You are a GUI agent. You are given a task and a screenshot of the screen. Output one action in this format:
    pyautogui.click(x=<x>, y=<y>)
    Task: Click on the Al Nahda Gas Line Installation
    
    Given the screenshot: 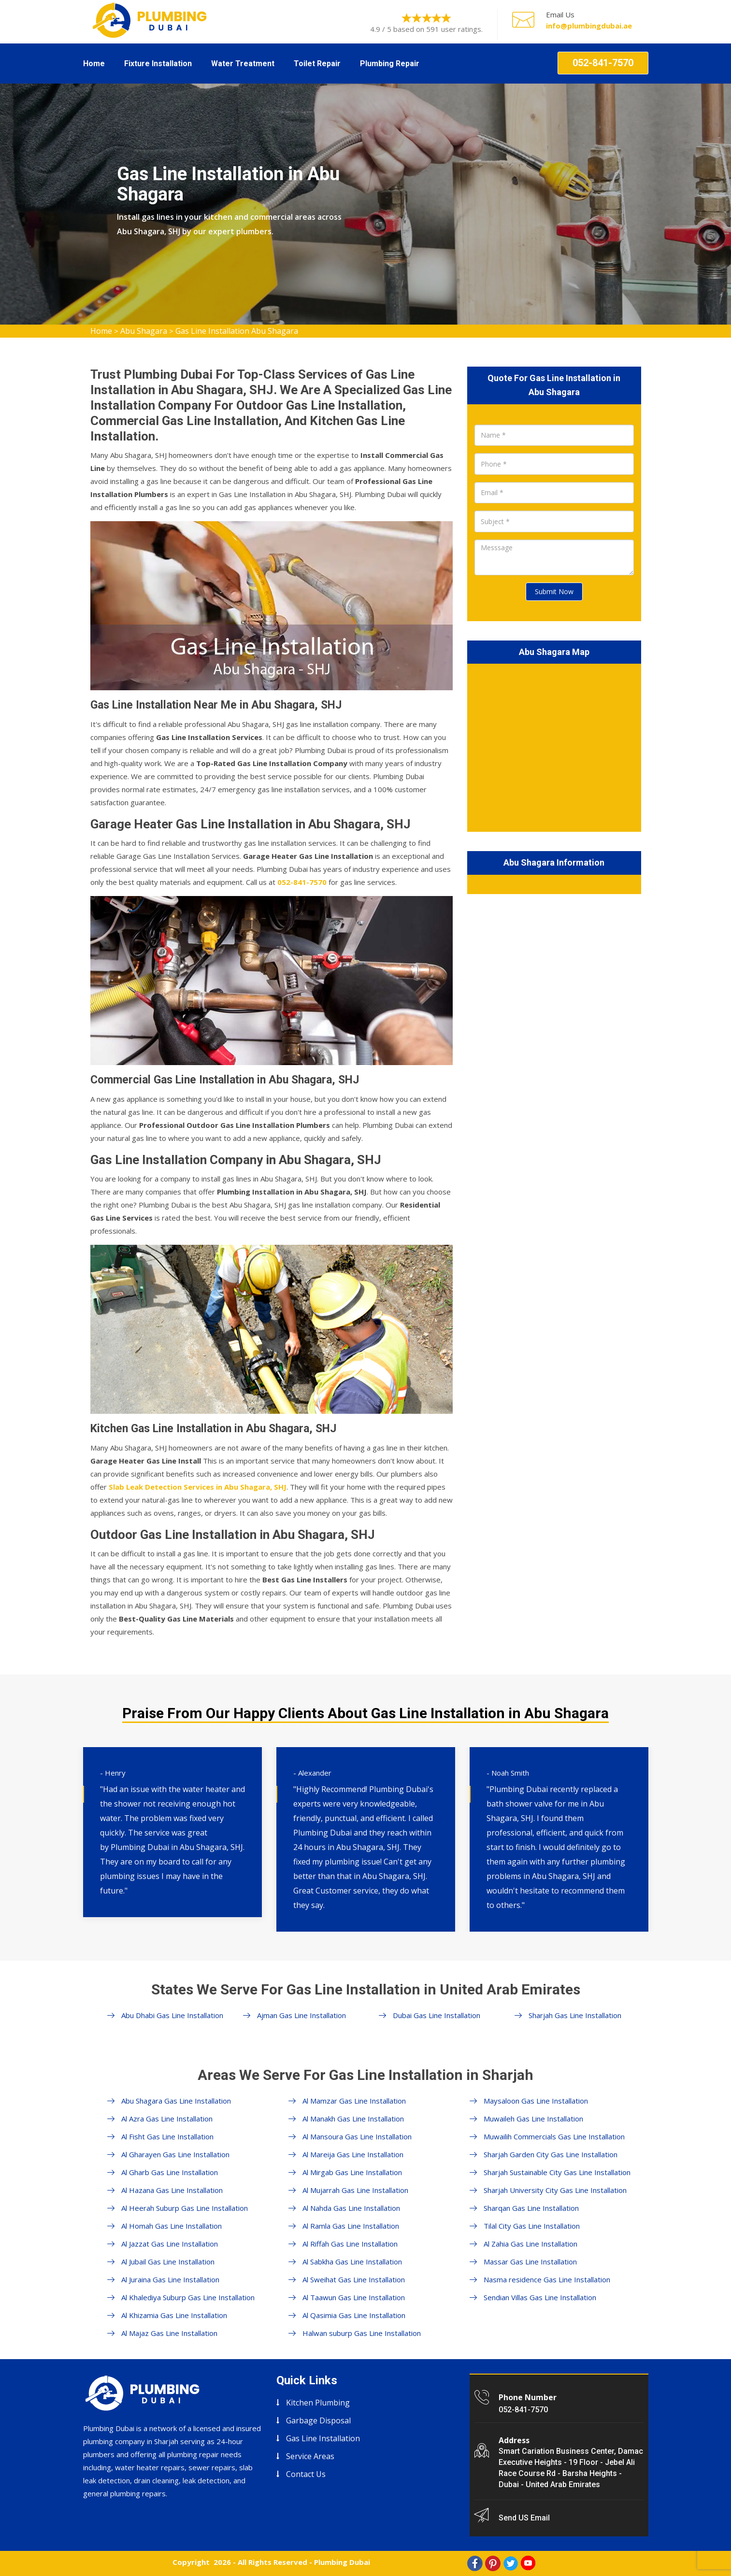 What is the action you would take?
    pyautogui.click(x=351, y=2208)
    